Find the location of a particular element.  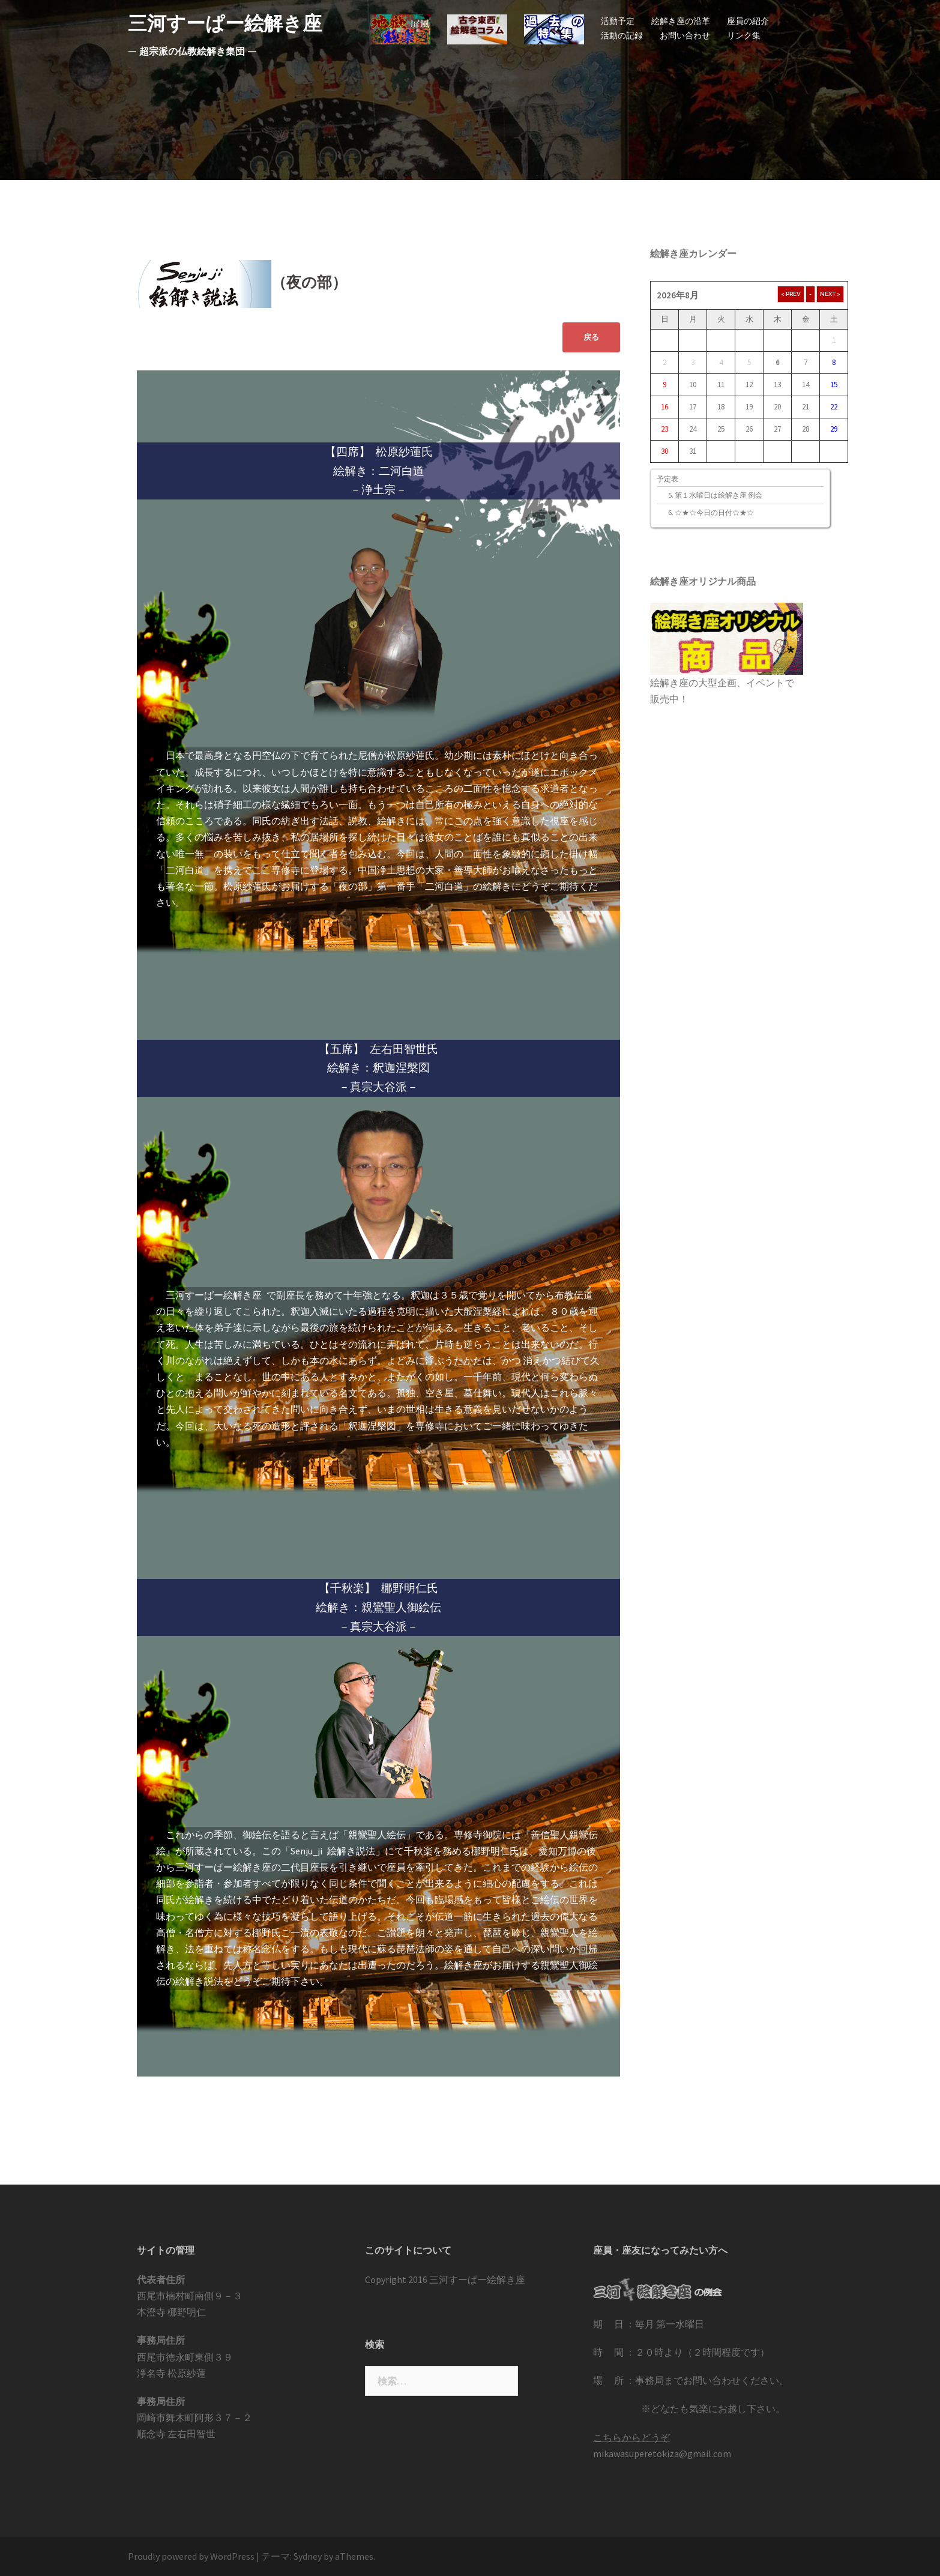

座員の紹介 is located at coordinates (748, 21).